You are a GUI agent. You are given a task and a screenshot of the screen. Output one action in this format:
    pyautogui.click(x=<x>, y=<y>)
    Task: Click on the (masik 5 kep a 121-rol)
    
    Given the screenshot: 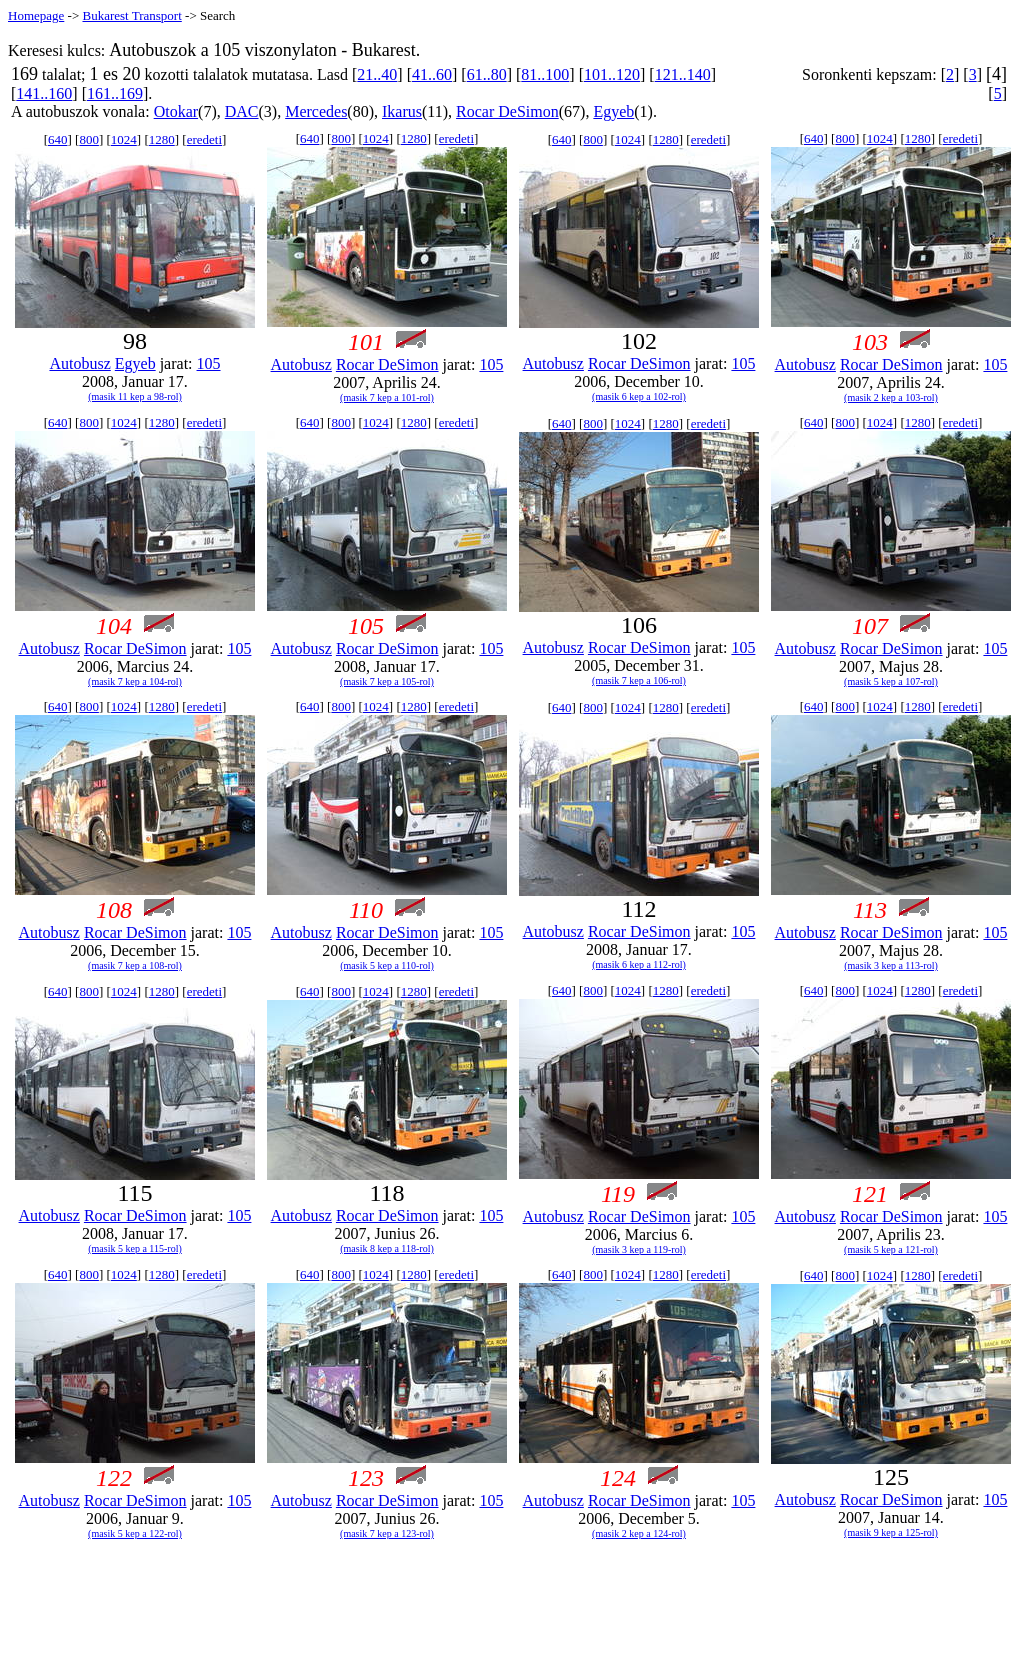 What is the action you would take?
    pyautogui.click(x=891, y=1249)
    